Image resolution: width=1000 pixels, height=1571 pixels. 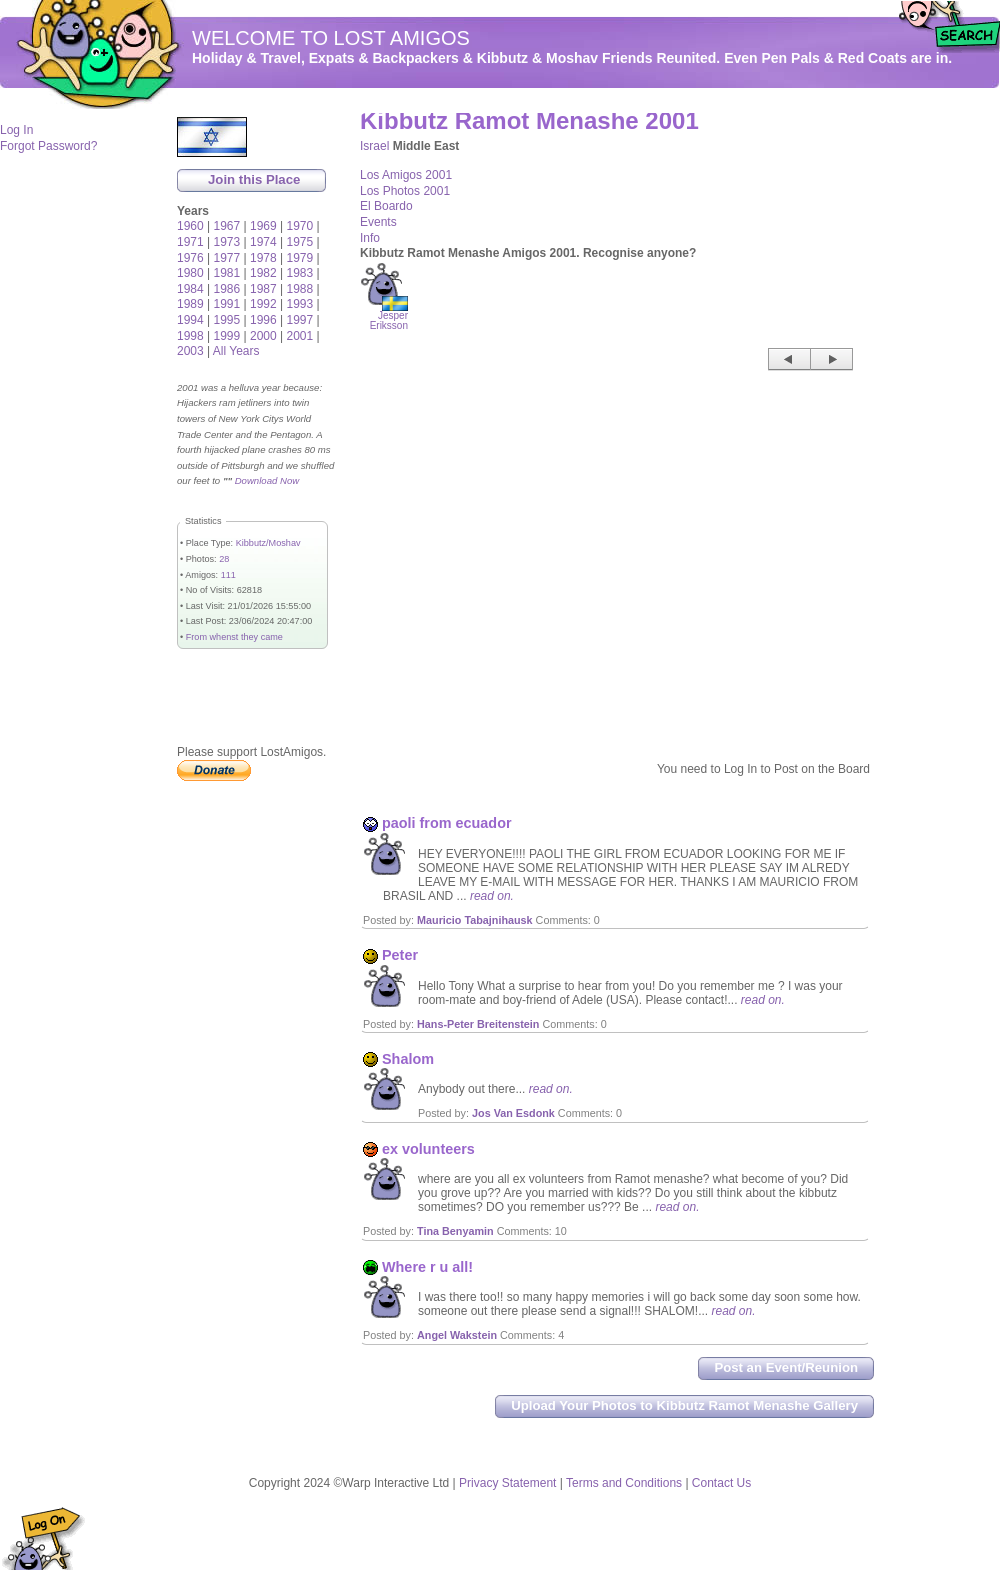 I want to click on 1980, so click(x=190, y=273).